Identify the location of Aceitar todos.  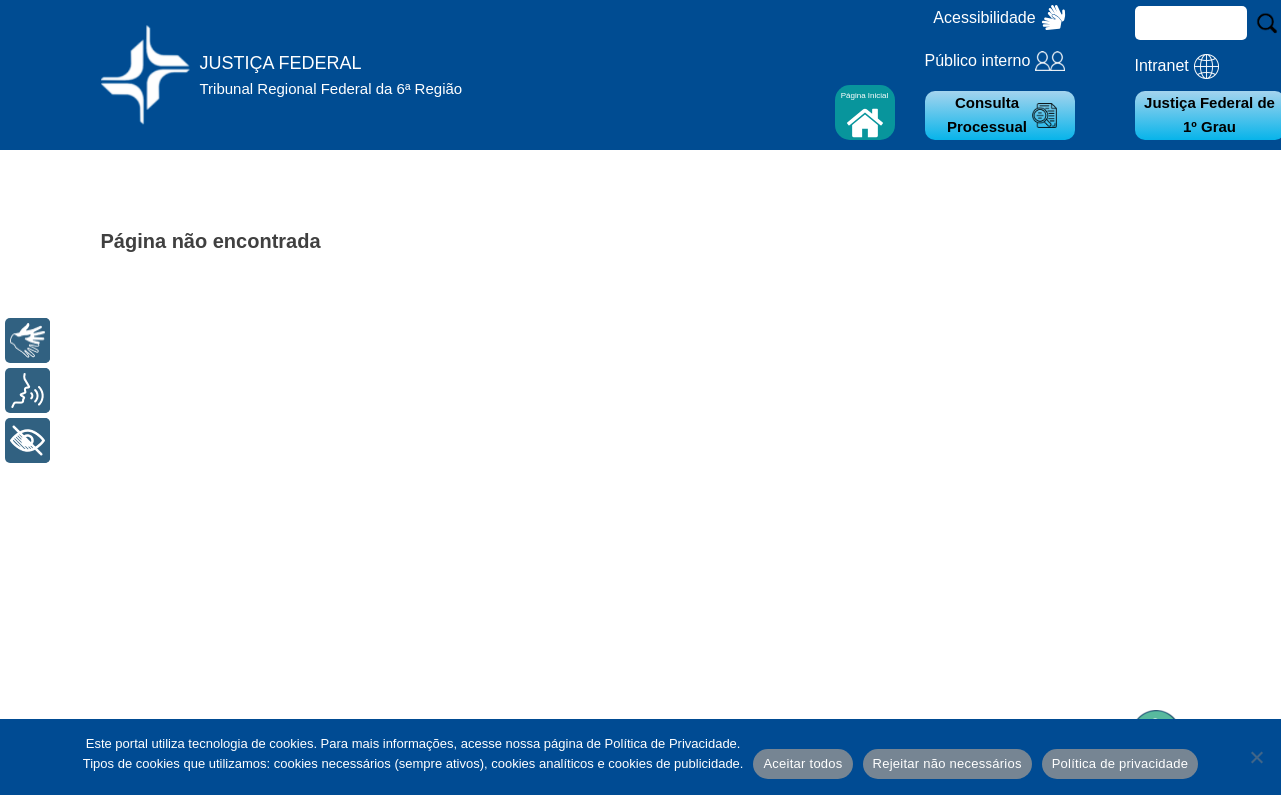
(802, 763).